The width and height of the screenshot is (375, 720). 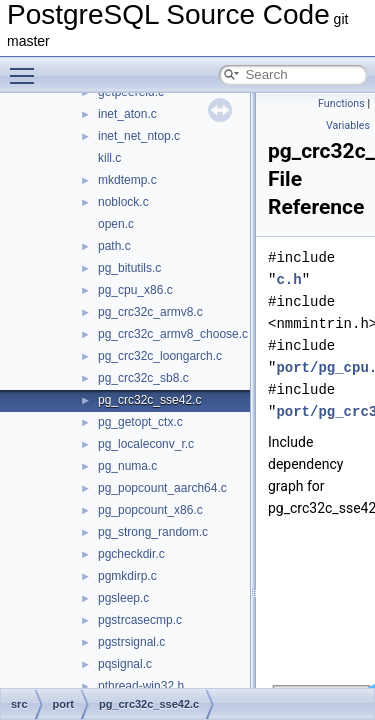 I want to click on mkdtemp.c, so click(x=127, y=180).